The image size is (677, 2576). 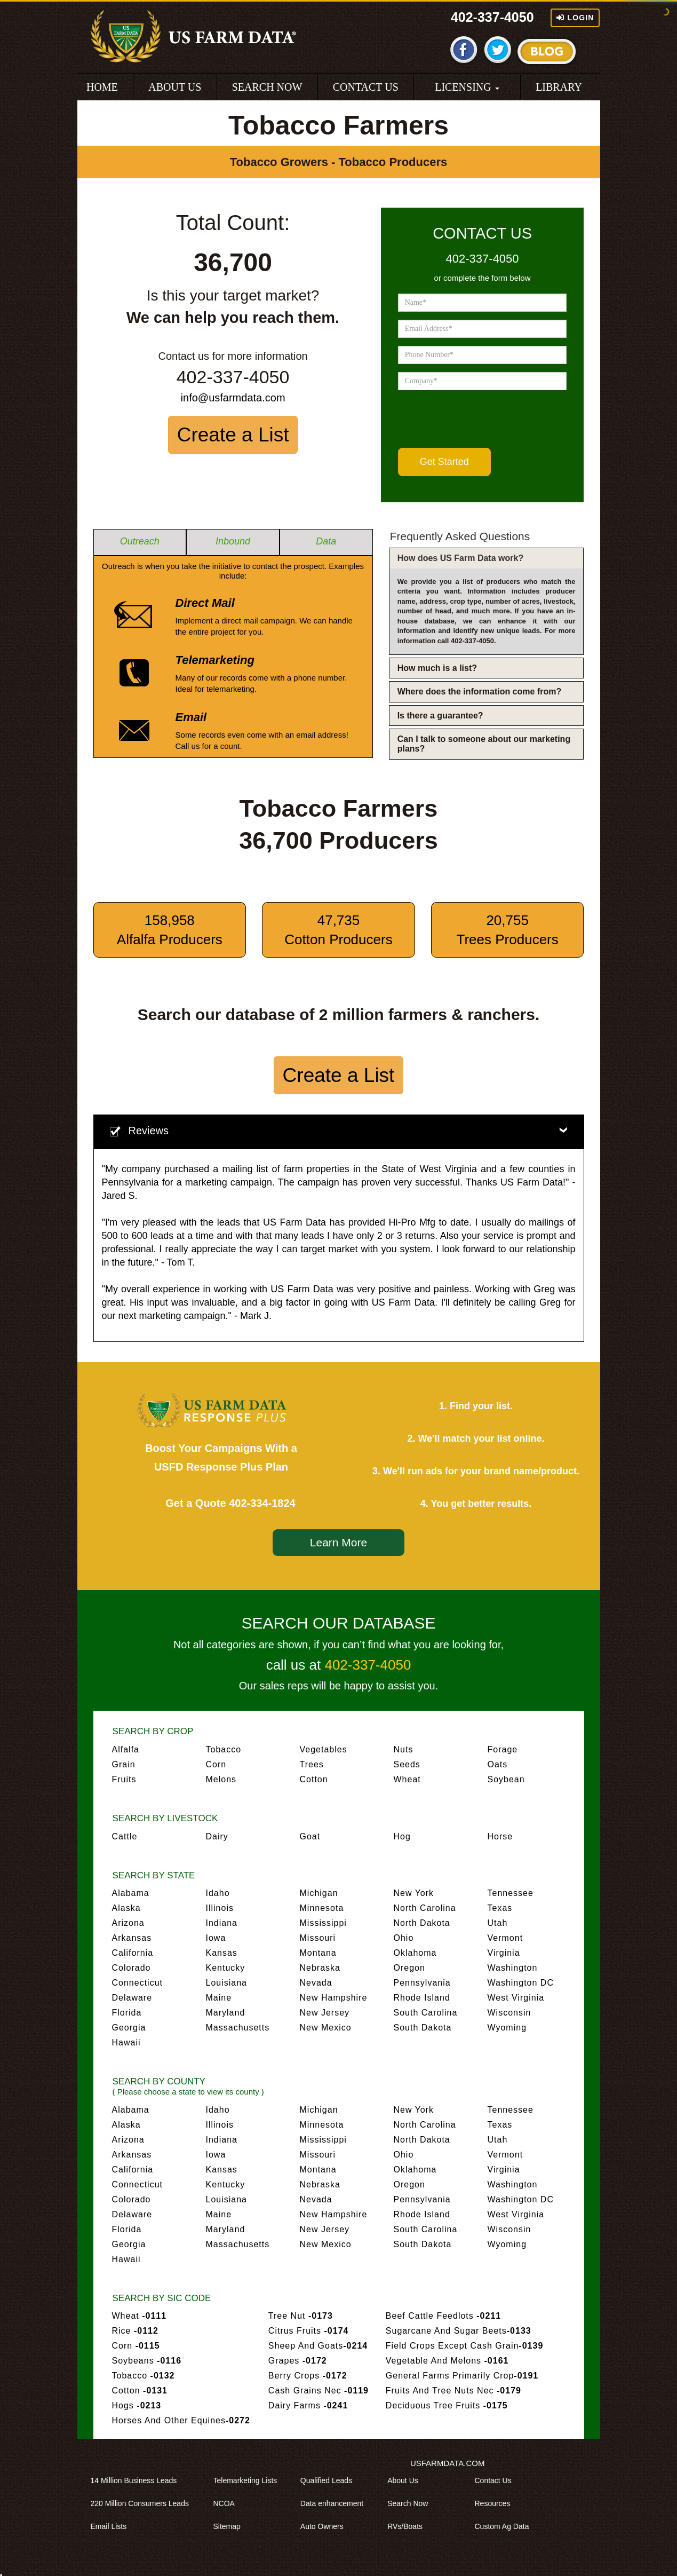 What do you see at coordinates (339, 1623) in the screenshot?
I see `SEARCH OUR DATABASE` at bounding box center [339, 1623].